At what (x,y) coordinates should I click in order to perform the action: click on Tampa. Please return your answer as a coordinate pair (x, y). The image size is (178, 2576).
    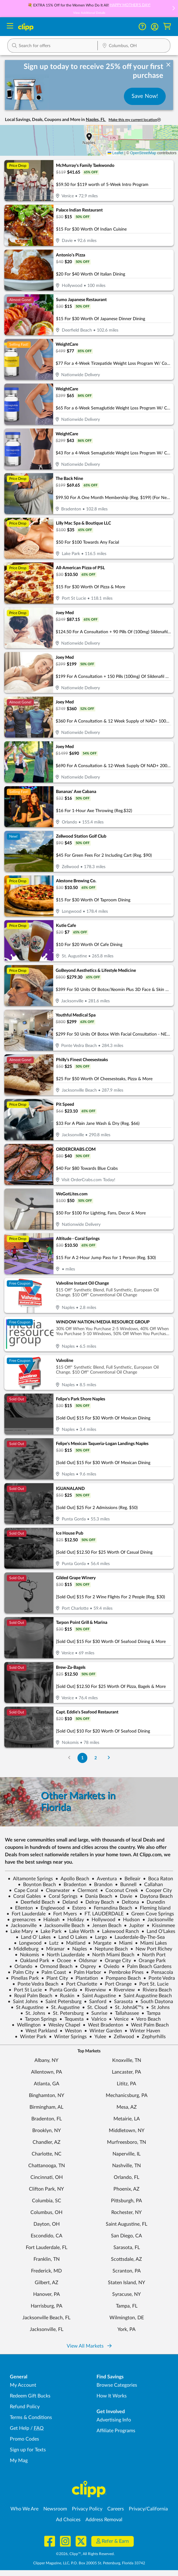
    Looking at the image, I should click on (150, 2013).